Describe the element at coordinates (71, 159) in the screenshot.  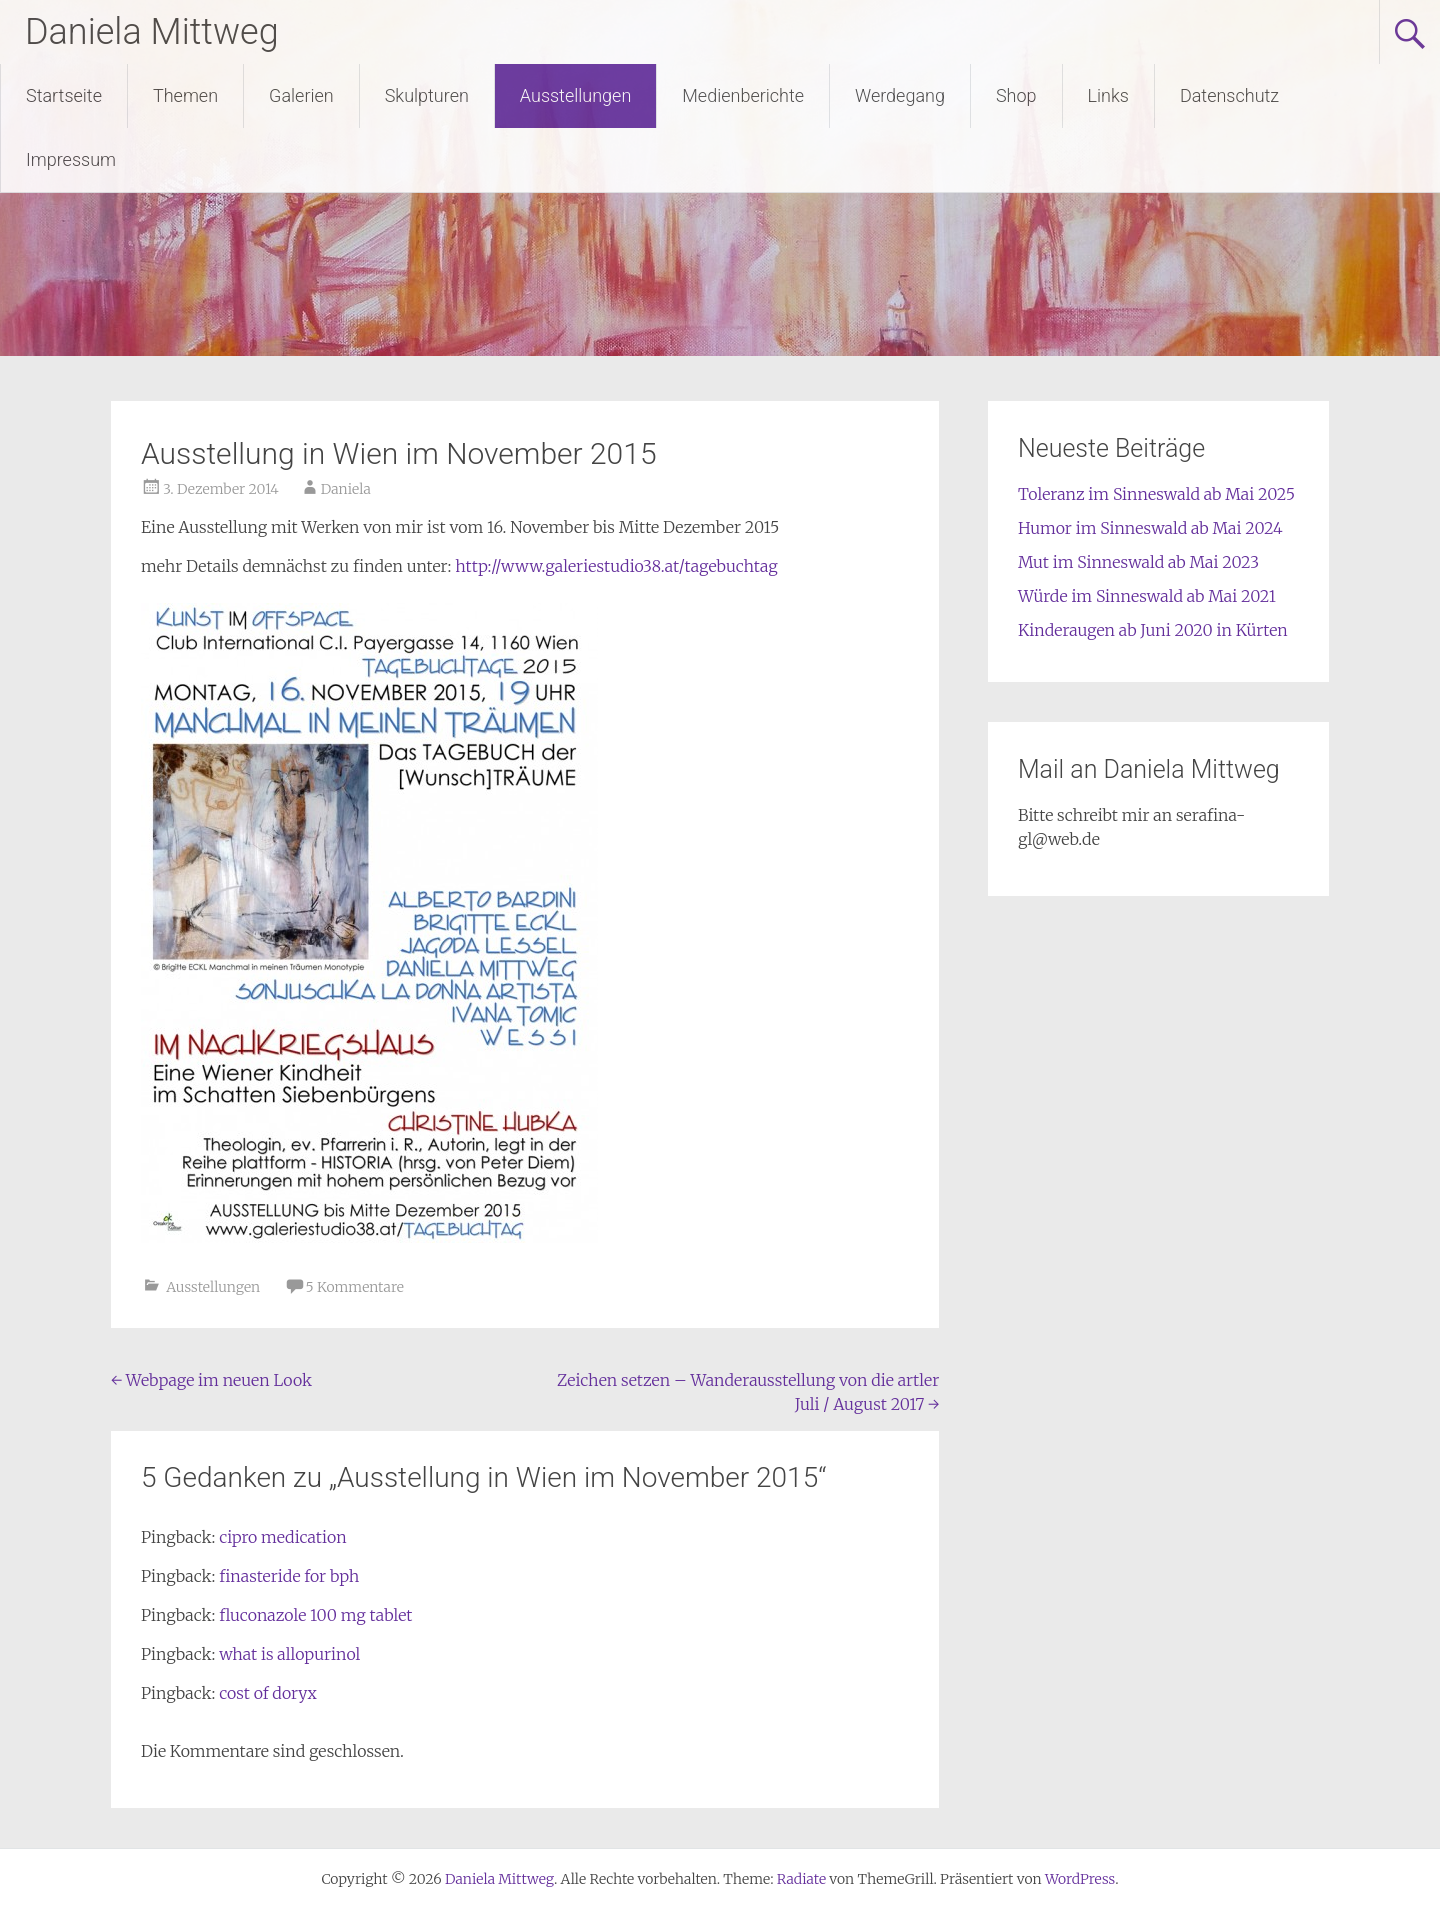
I see `Impressum` at that location.